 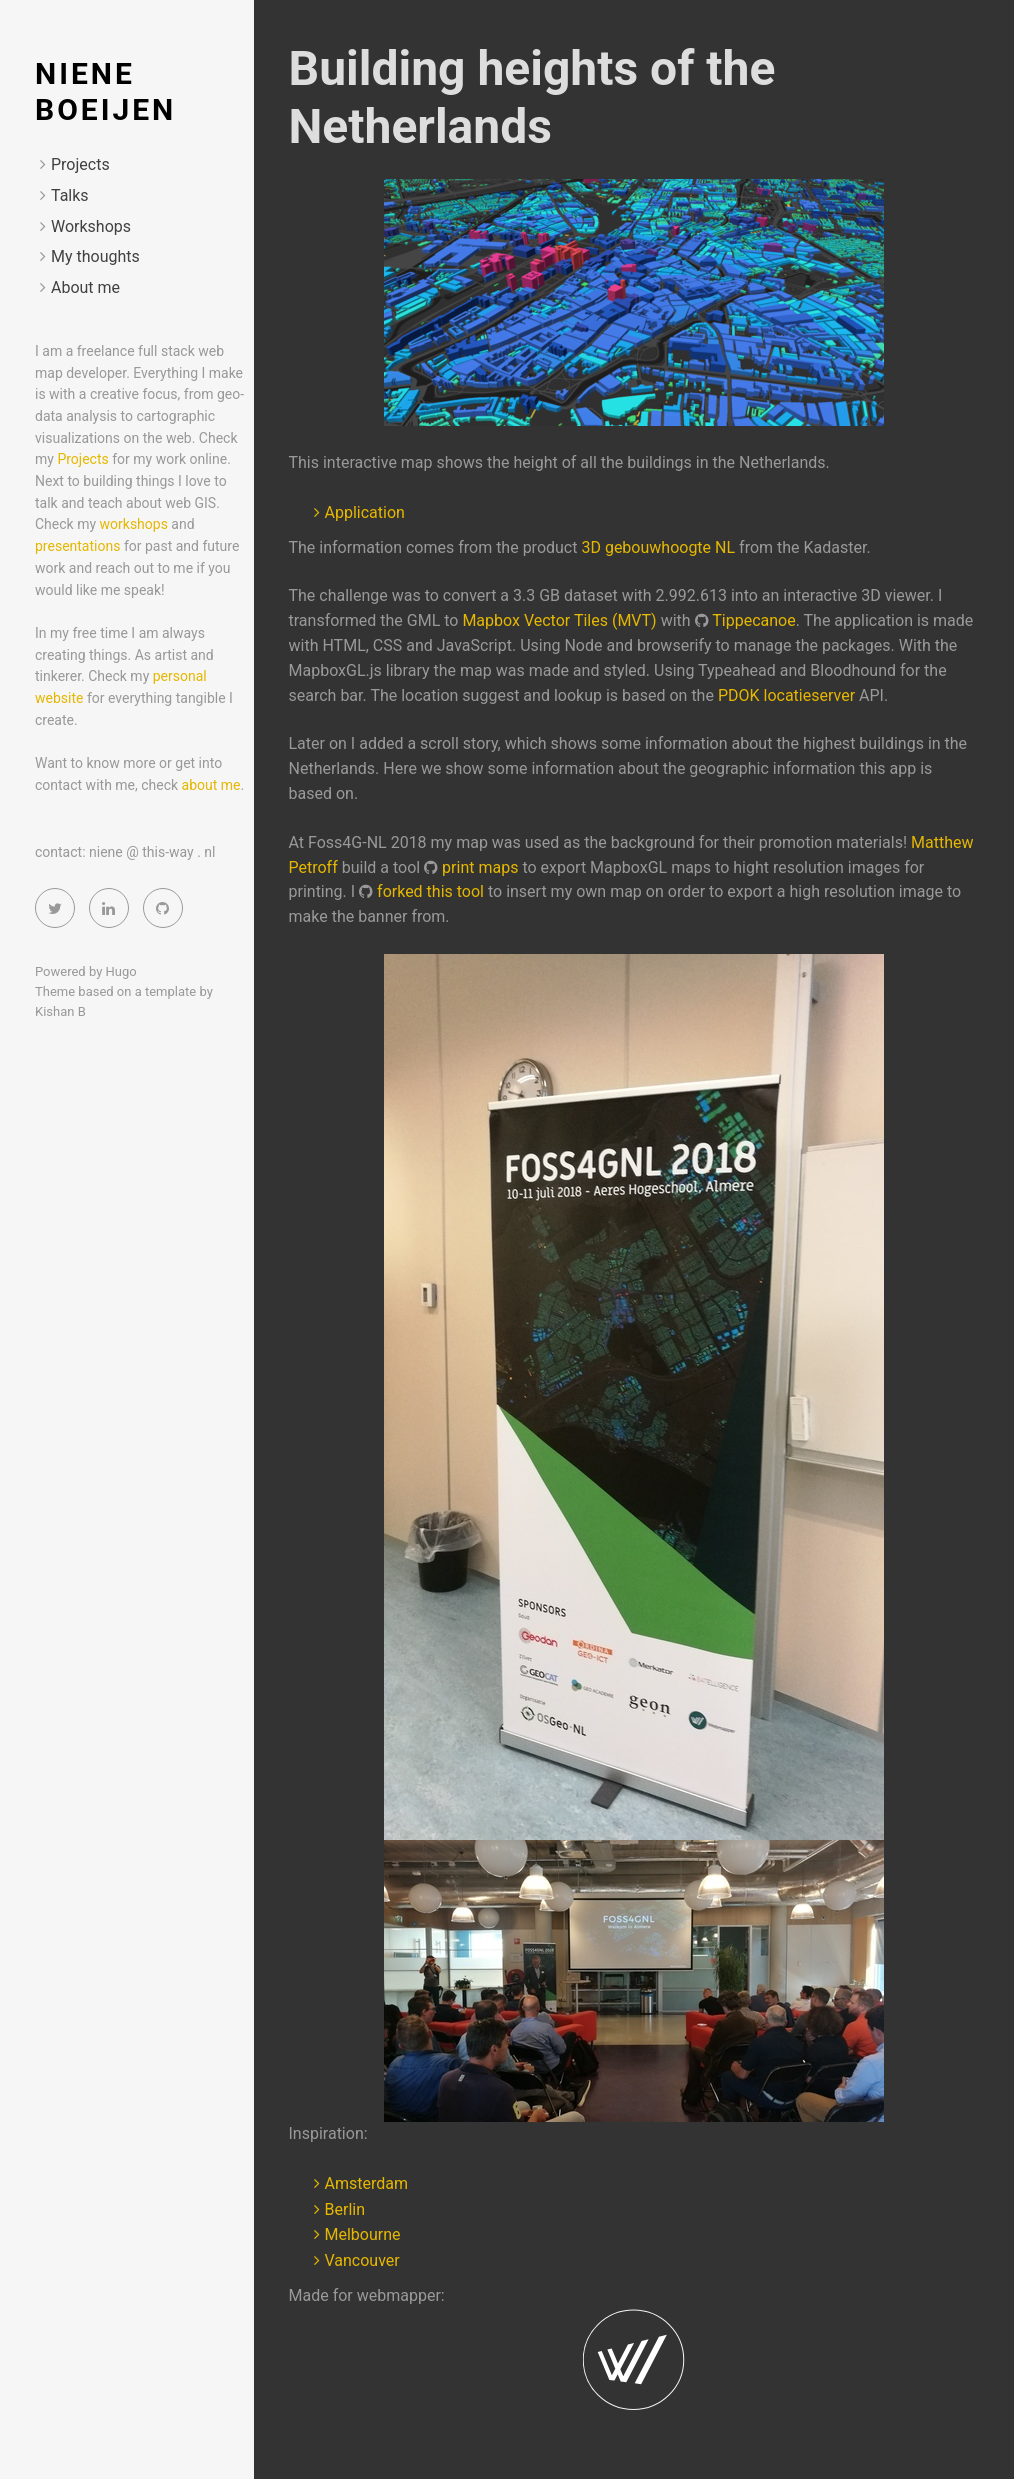 What do you see at coordinates (105, 91) in the screenshot?
I see `Niene Boeijen` at bounding box center [105, 91].